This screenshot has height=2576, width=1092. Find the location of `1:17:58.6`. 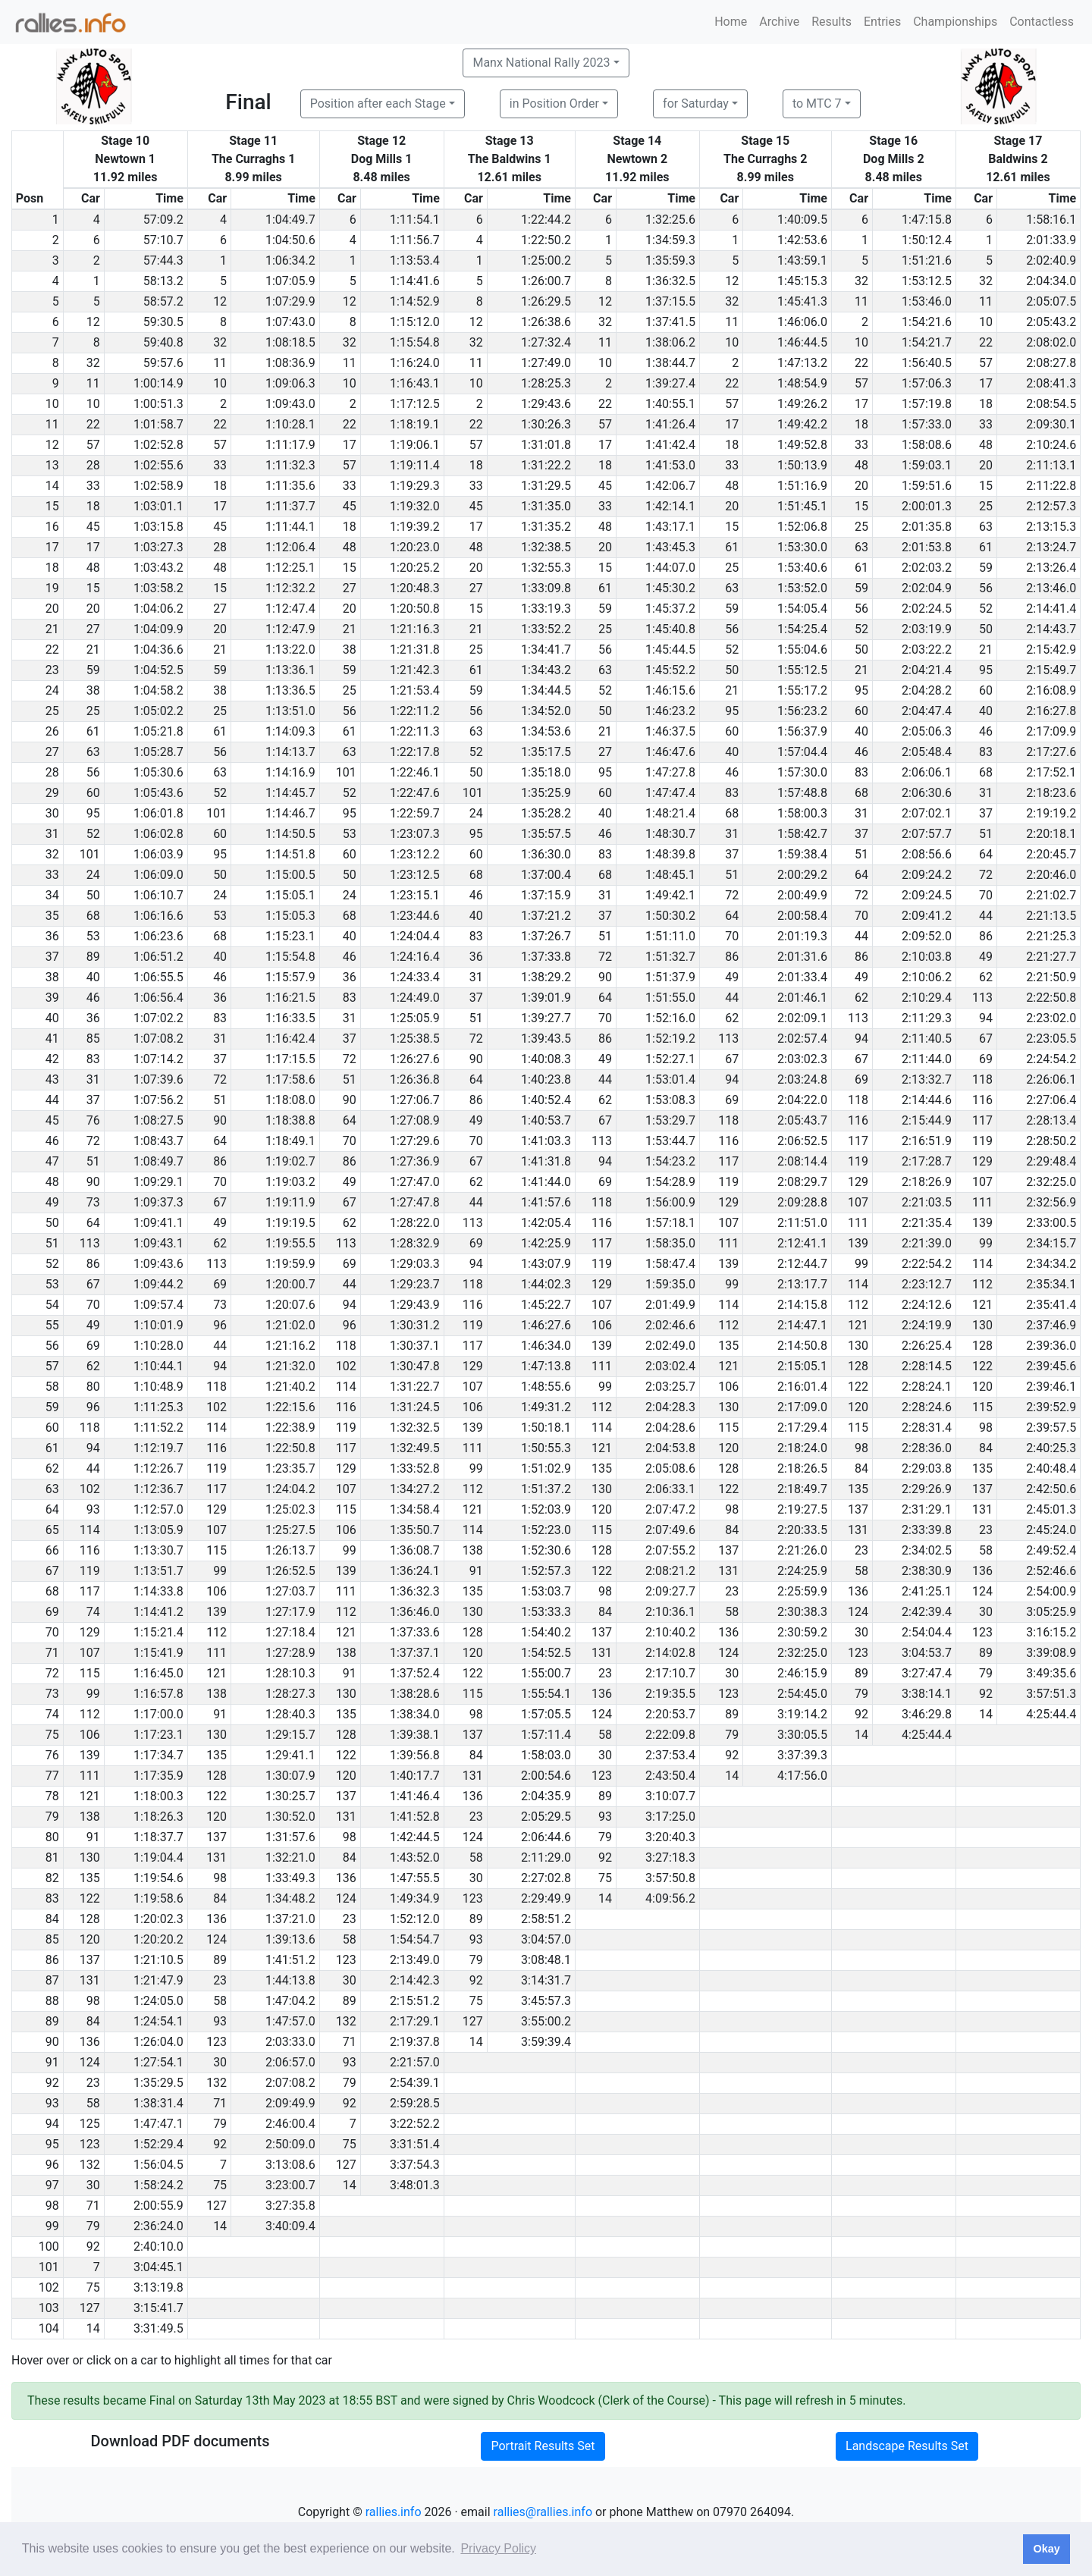

1:17:58.6 is located at coordinates (290, 1079).